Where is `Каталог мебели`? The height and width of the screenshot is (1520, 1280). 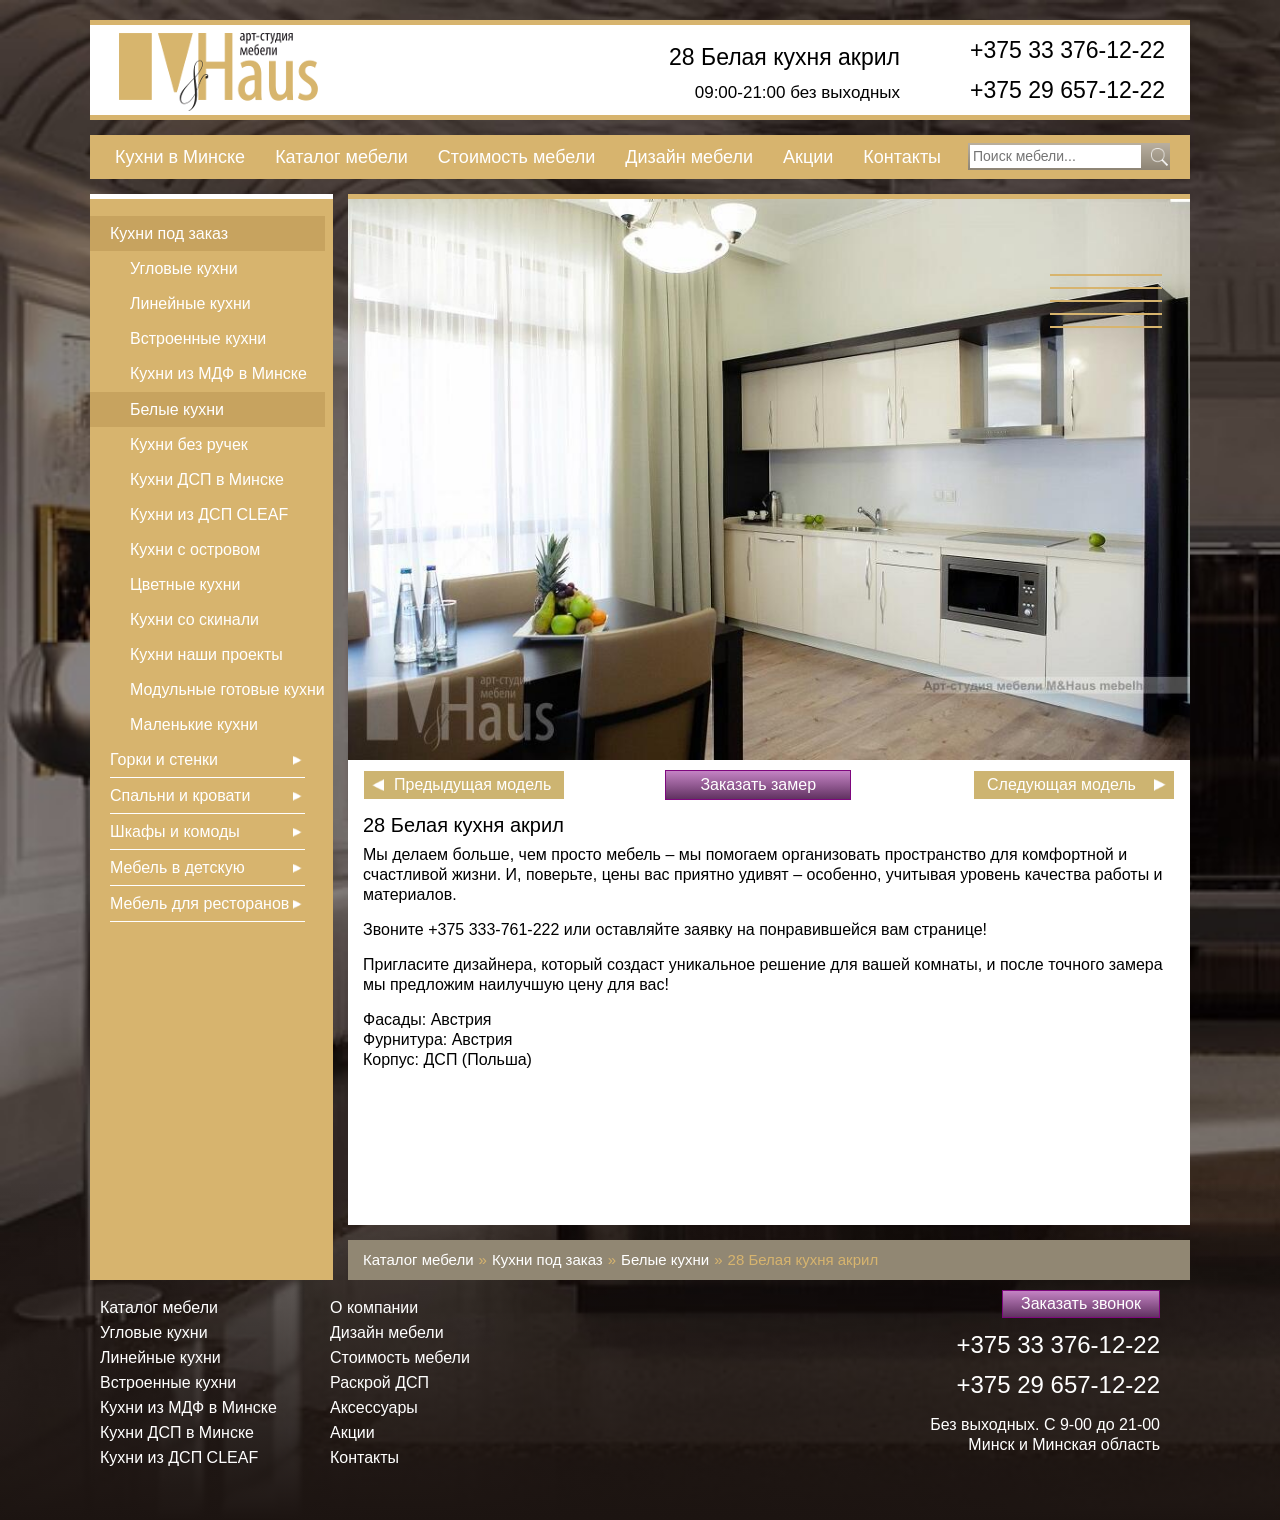 Каталог мебели is located at coordinates (341, 157).